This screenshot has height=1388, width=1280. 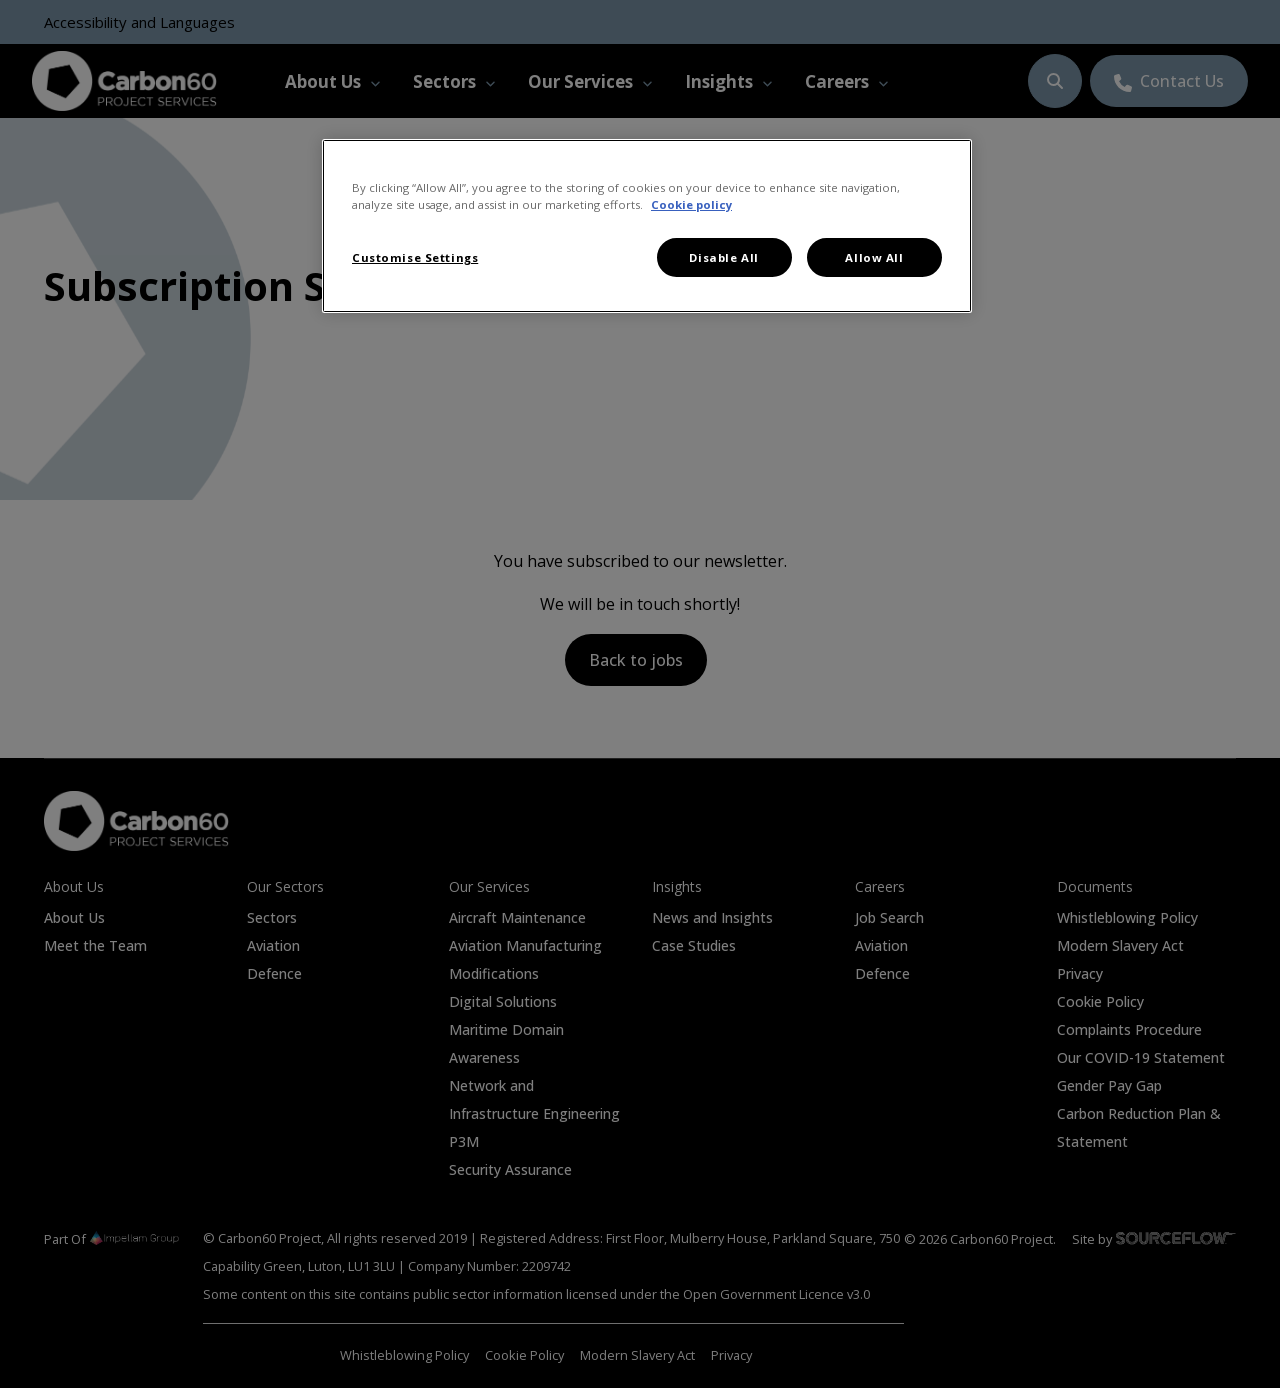 What do you see at coordinates (647, 226) in the screenshot?
I see `[region]` at bounding box center [647, 226].